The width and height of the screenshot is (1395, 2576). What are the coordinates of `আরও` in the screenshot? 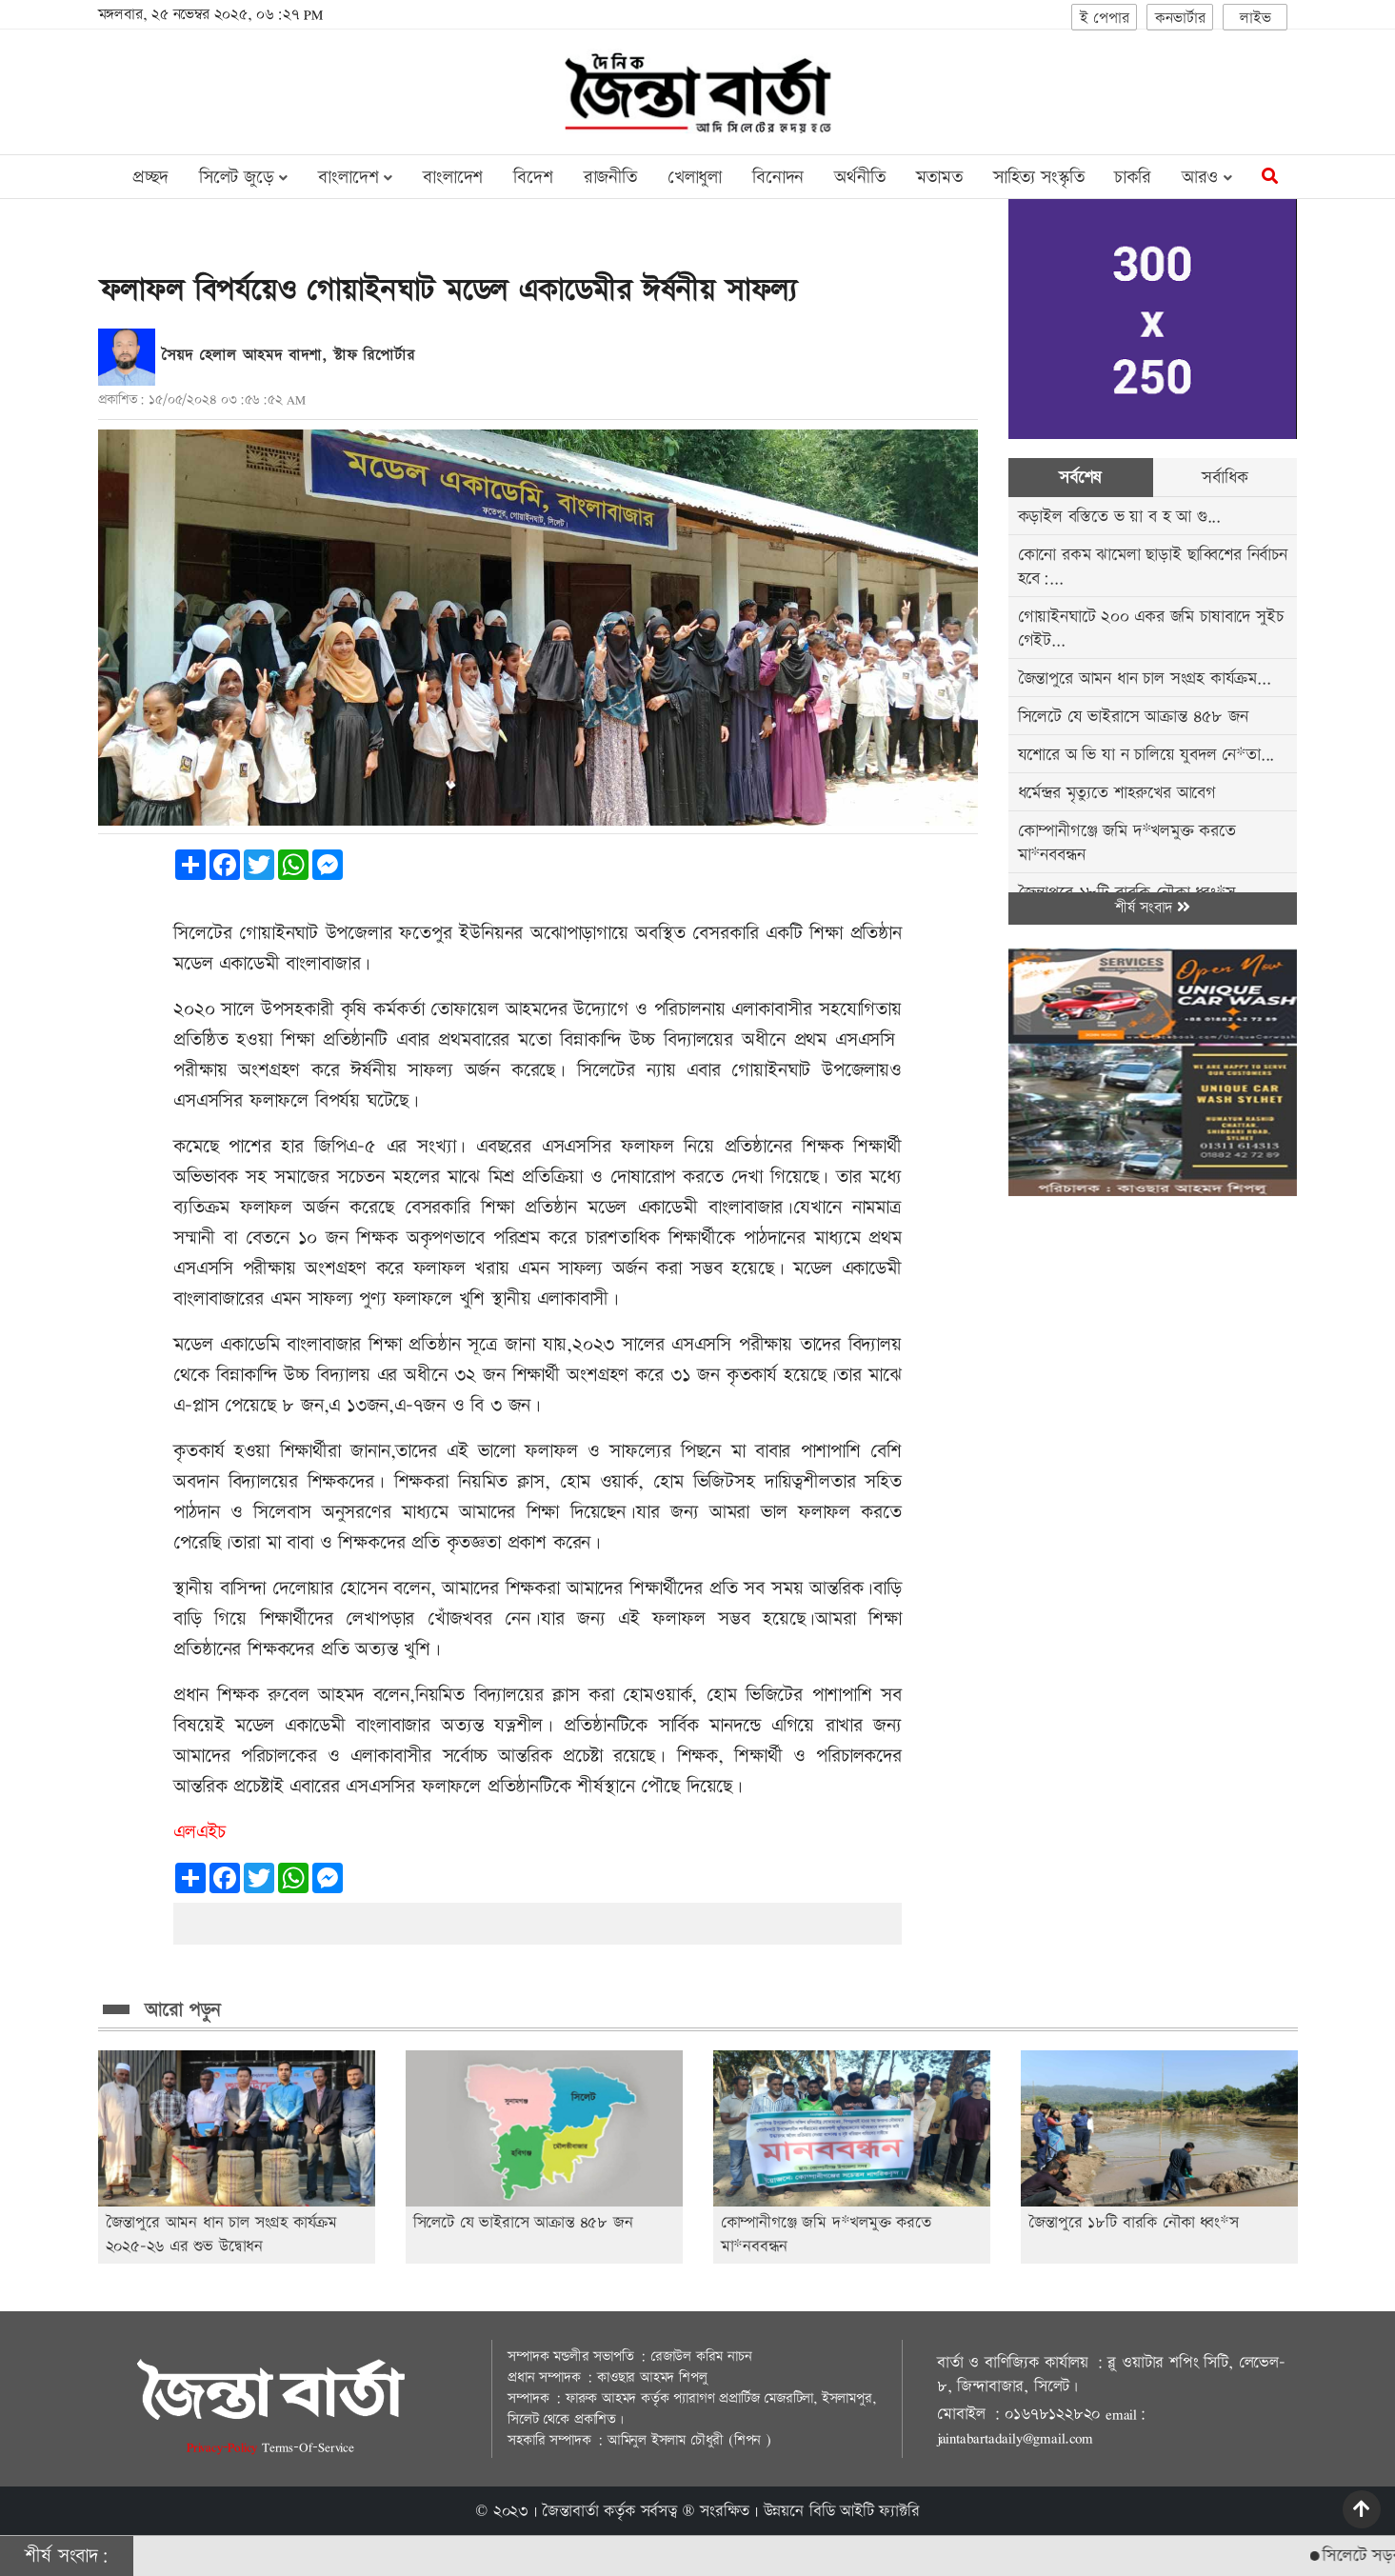 It's located at (1207, 177).